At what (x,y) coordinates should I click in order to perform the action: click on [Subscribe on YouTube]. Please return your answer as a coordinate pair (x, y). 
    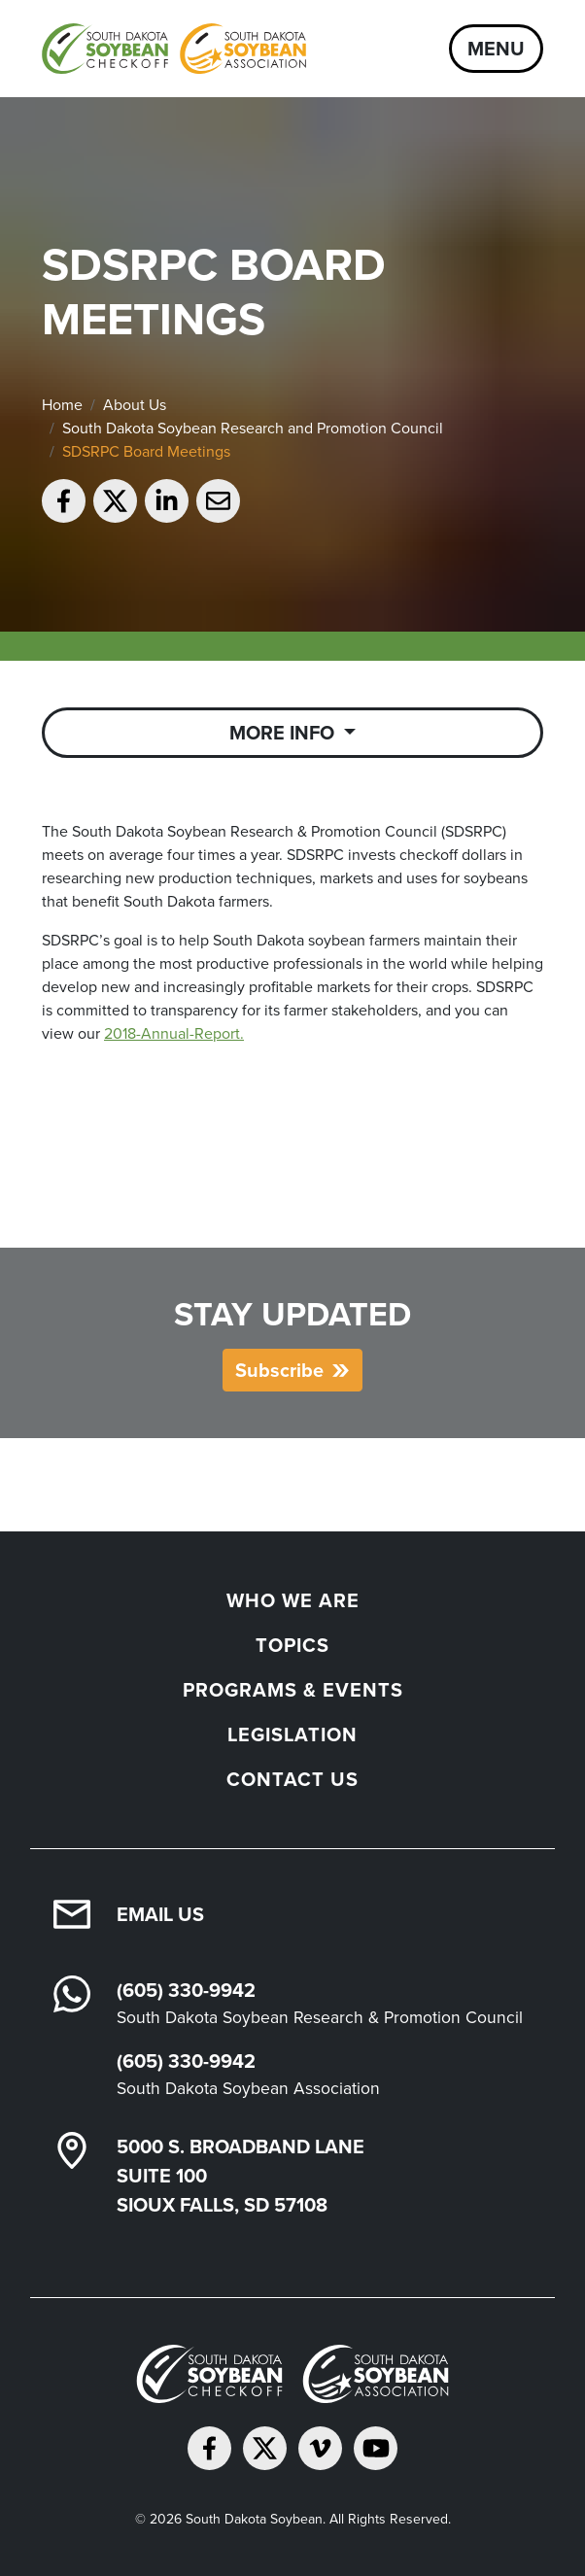
    Looking at the image, I should click on (375, 2448).